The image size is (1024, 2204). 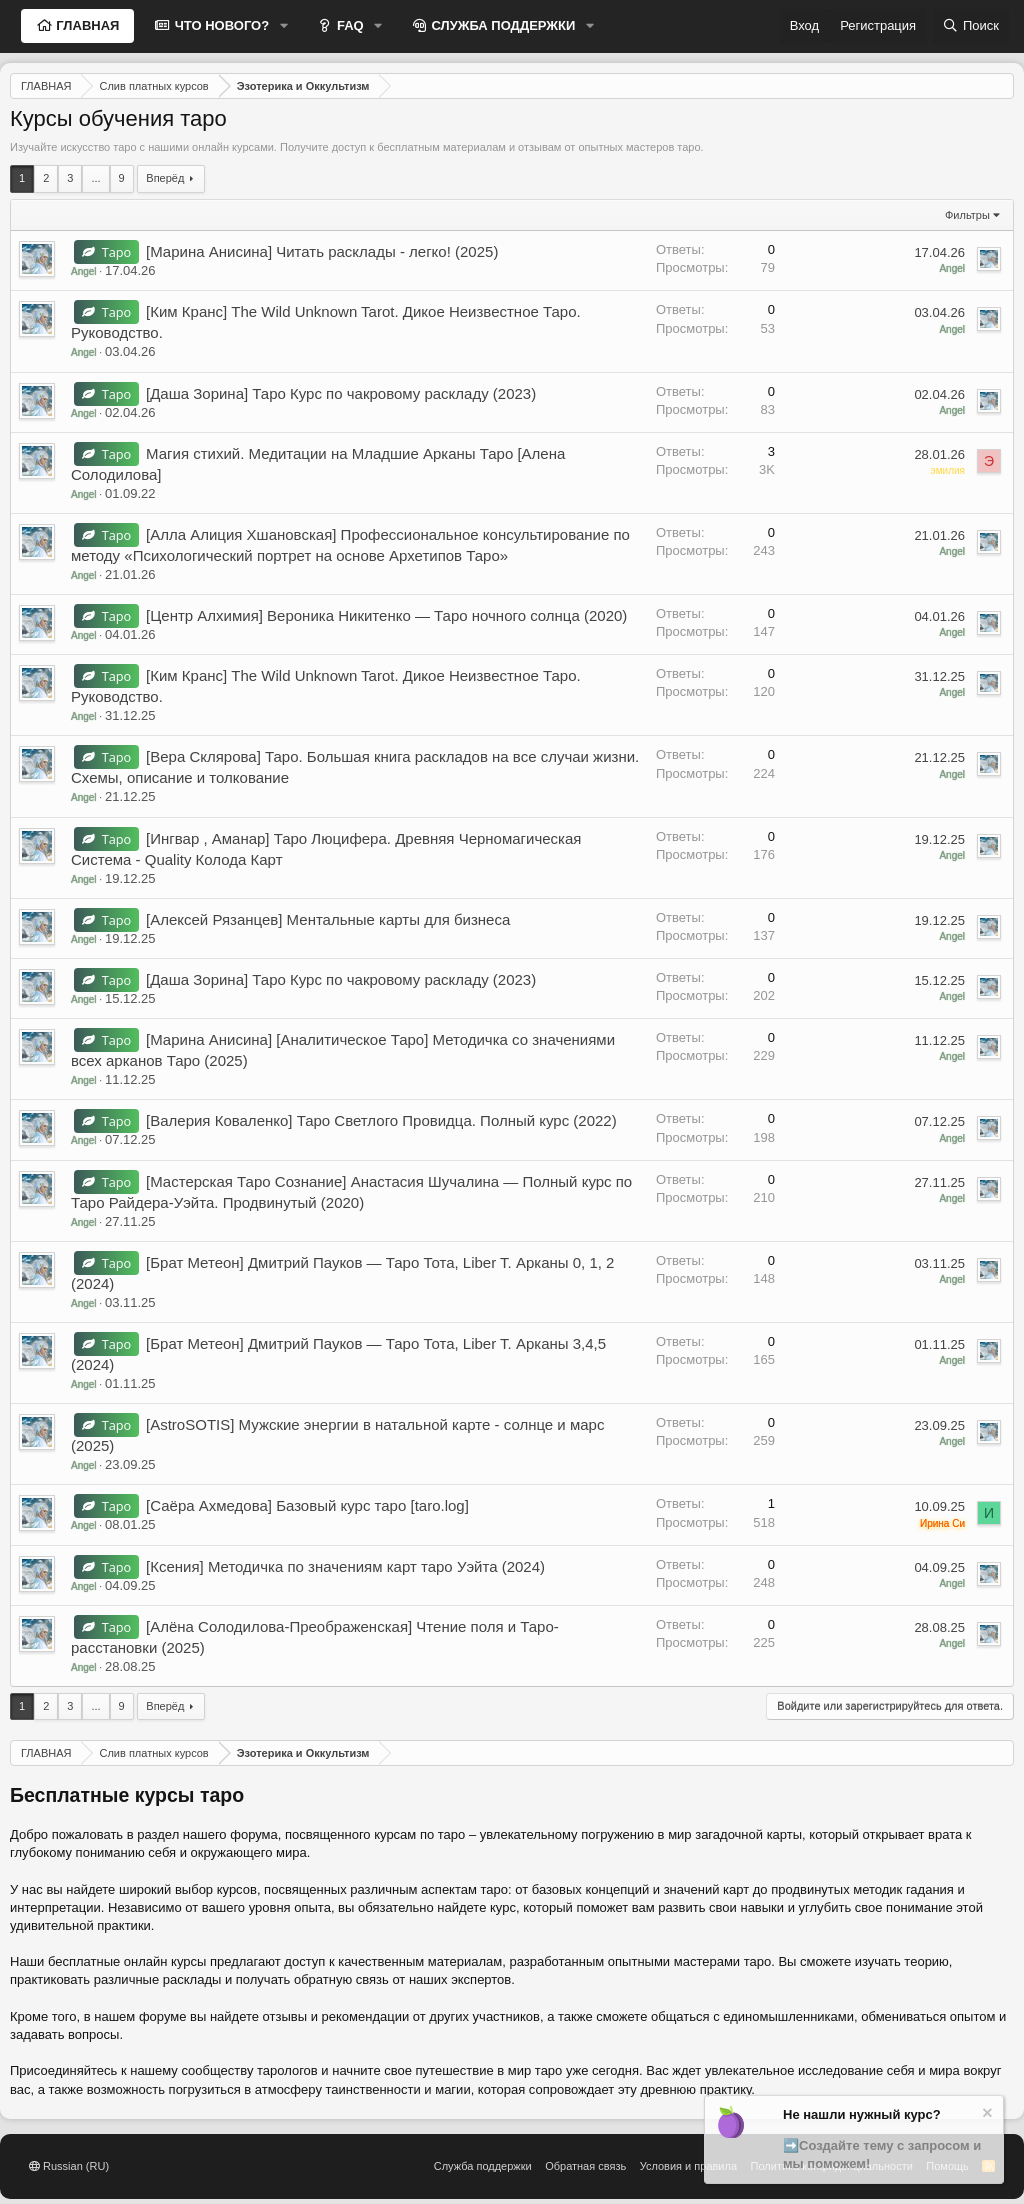 I want to click on СЛУЖБА ПОДДЕРЖКИ, so click(x=502, y=25).